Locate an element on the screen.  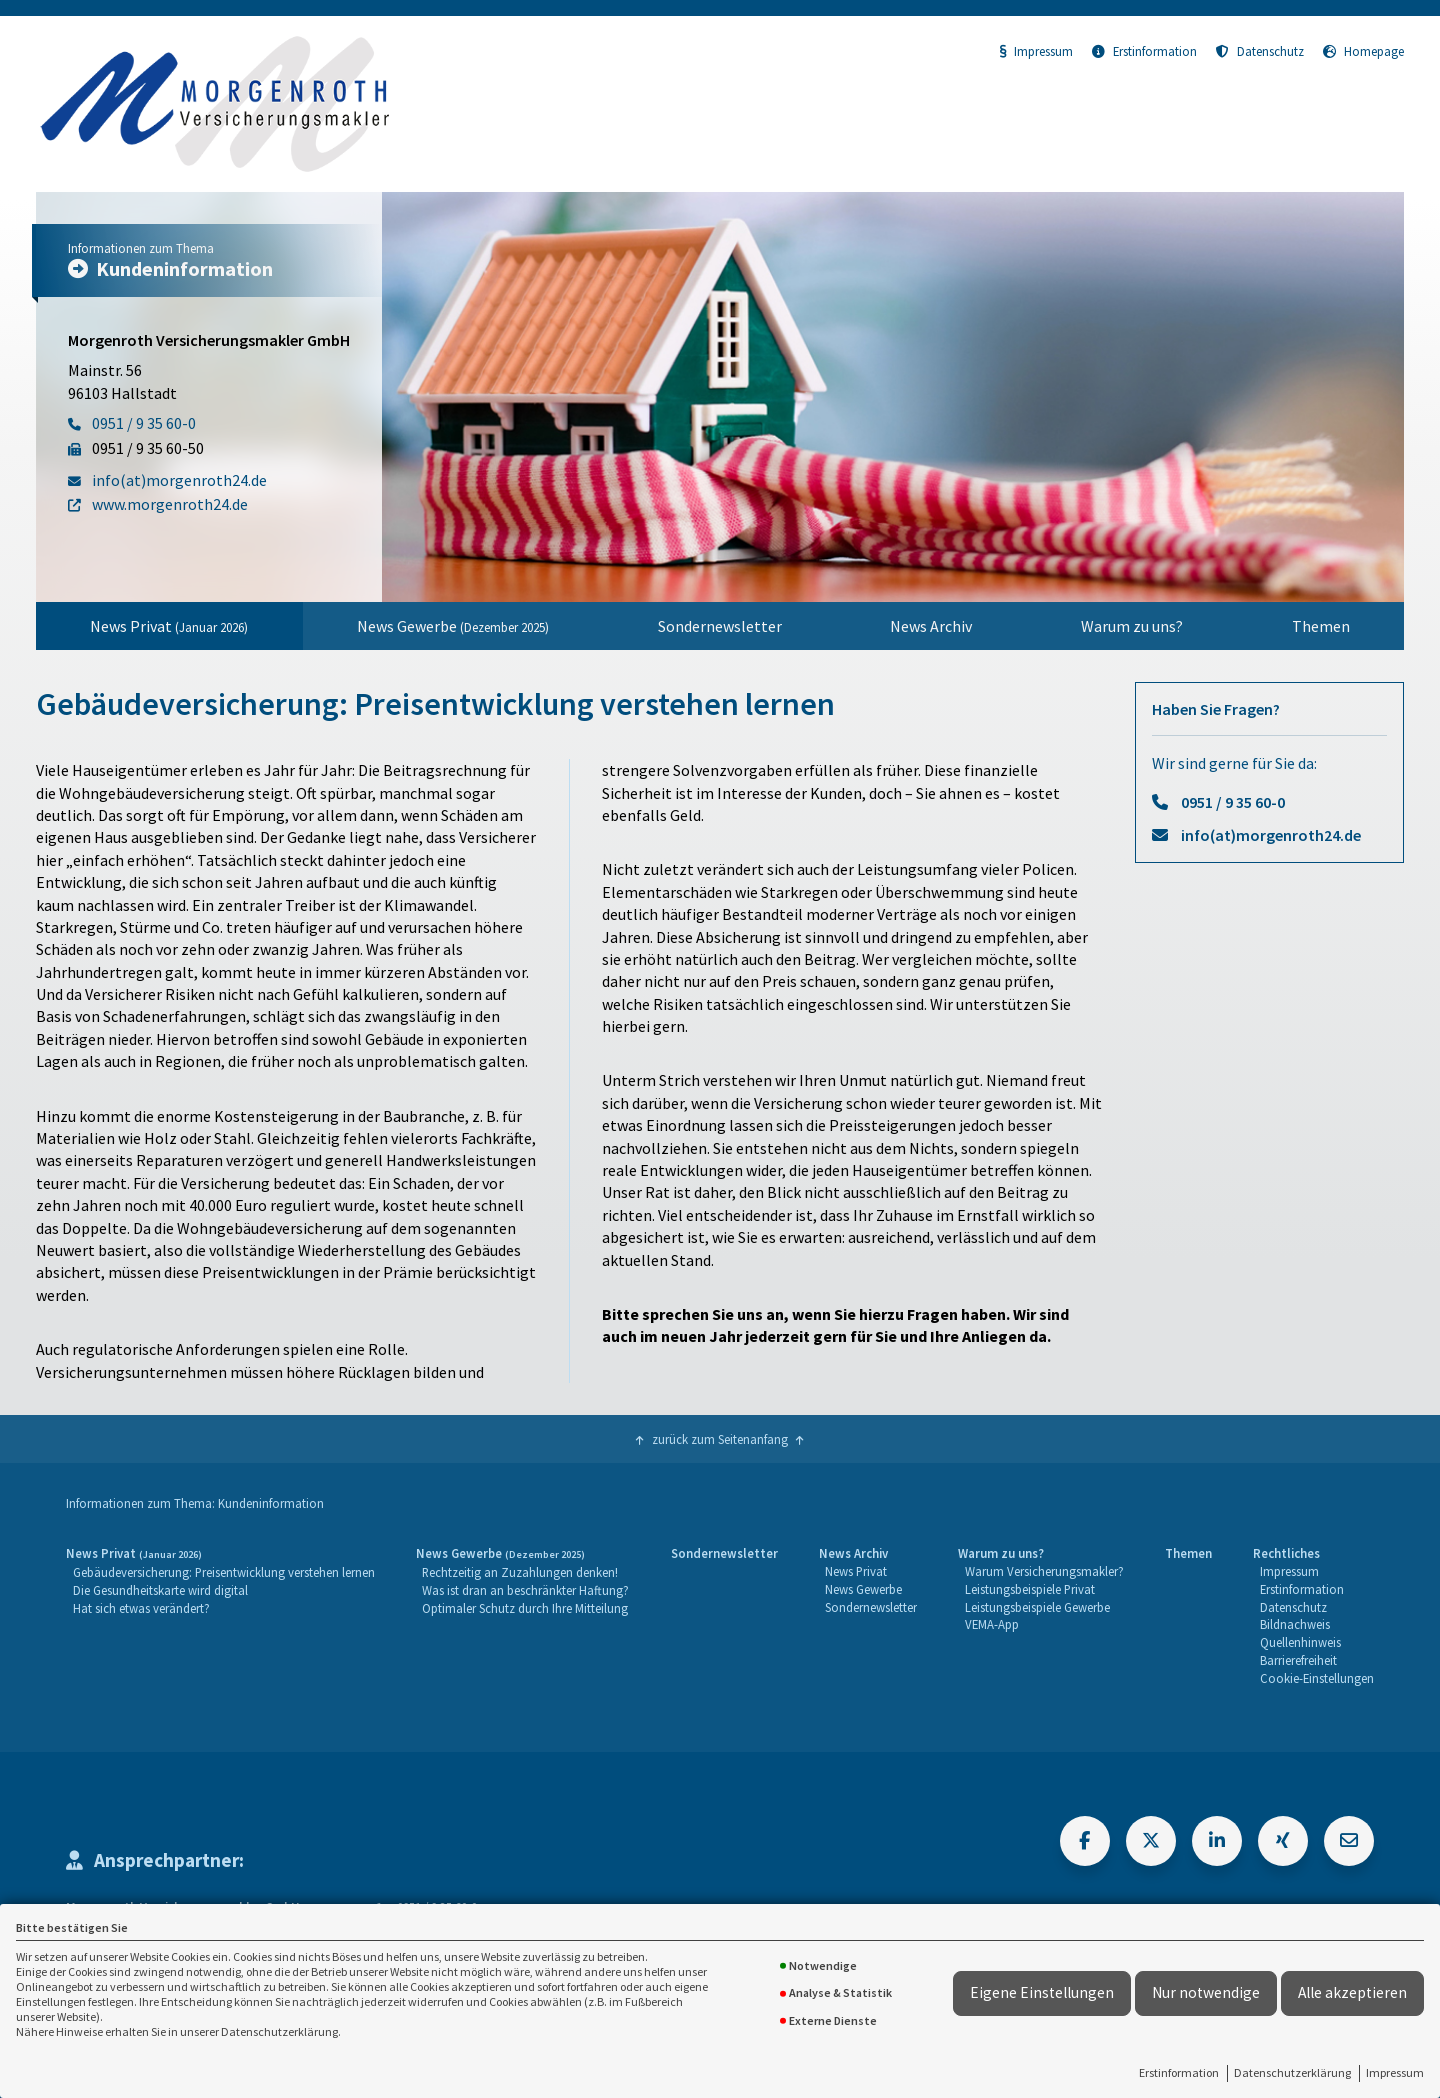
Nur notwendige is located at coordinates (1206, 1992).